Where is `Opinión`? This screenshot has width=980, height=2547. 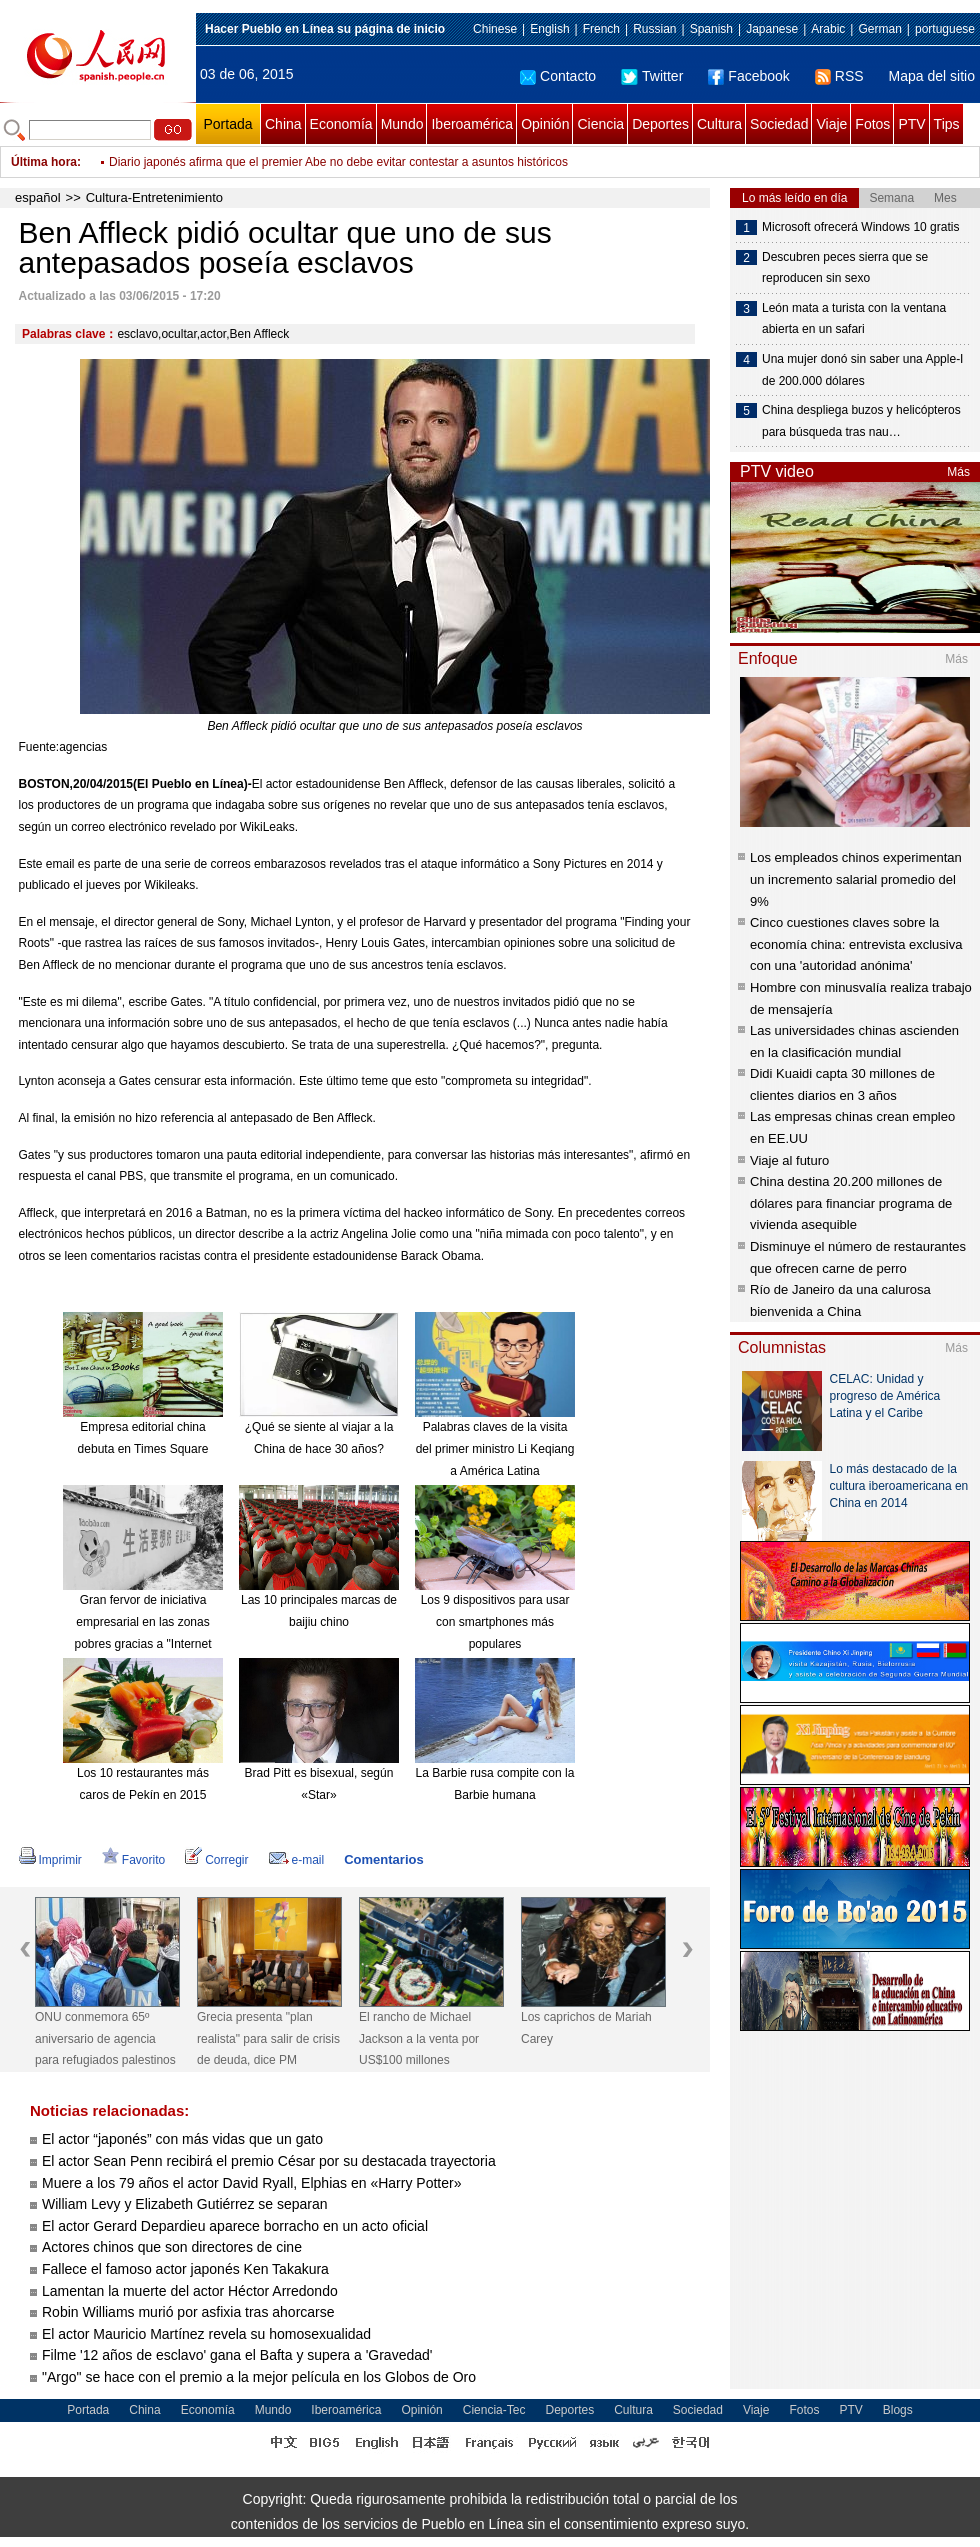
Opinión is located at coordinates (545, 124).